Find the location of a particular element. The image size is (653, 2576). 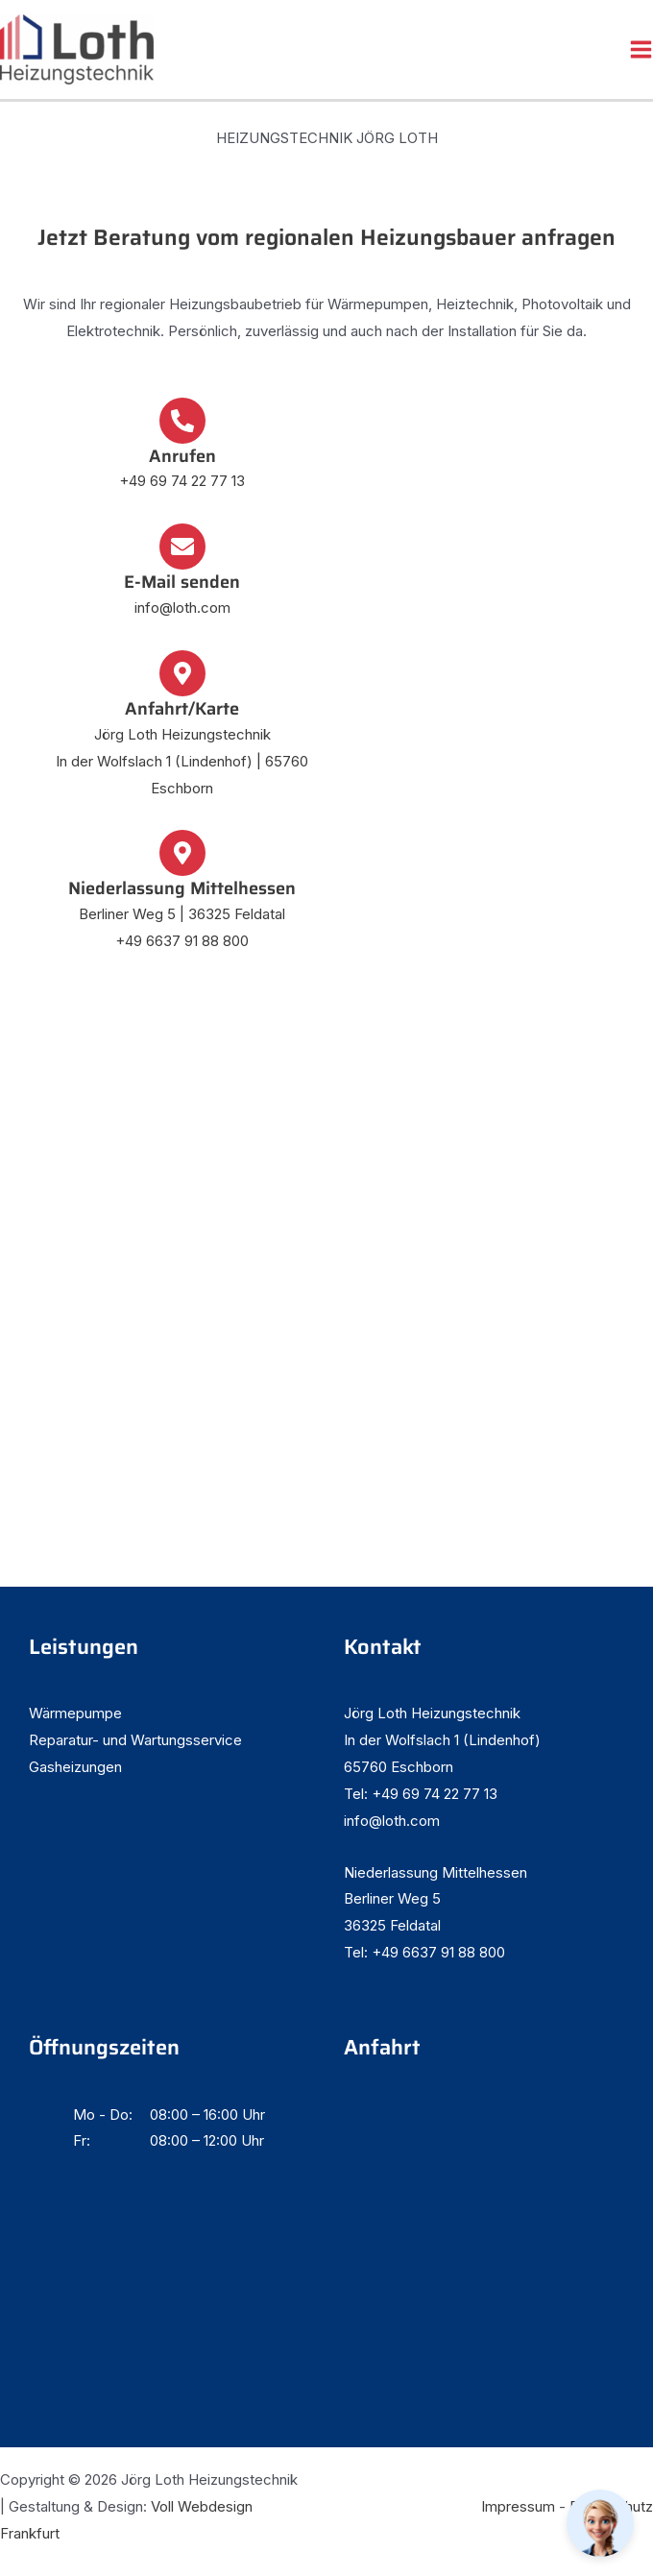

+49 6637 91 88 800 is located at coordinates (182, 941).